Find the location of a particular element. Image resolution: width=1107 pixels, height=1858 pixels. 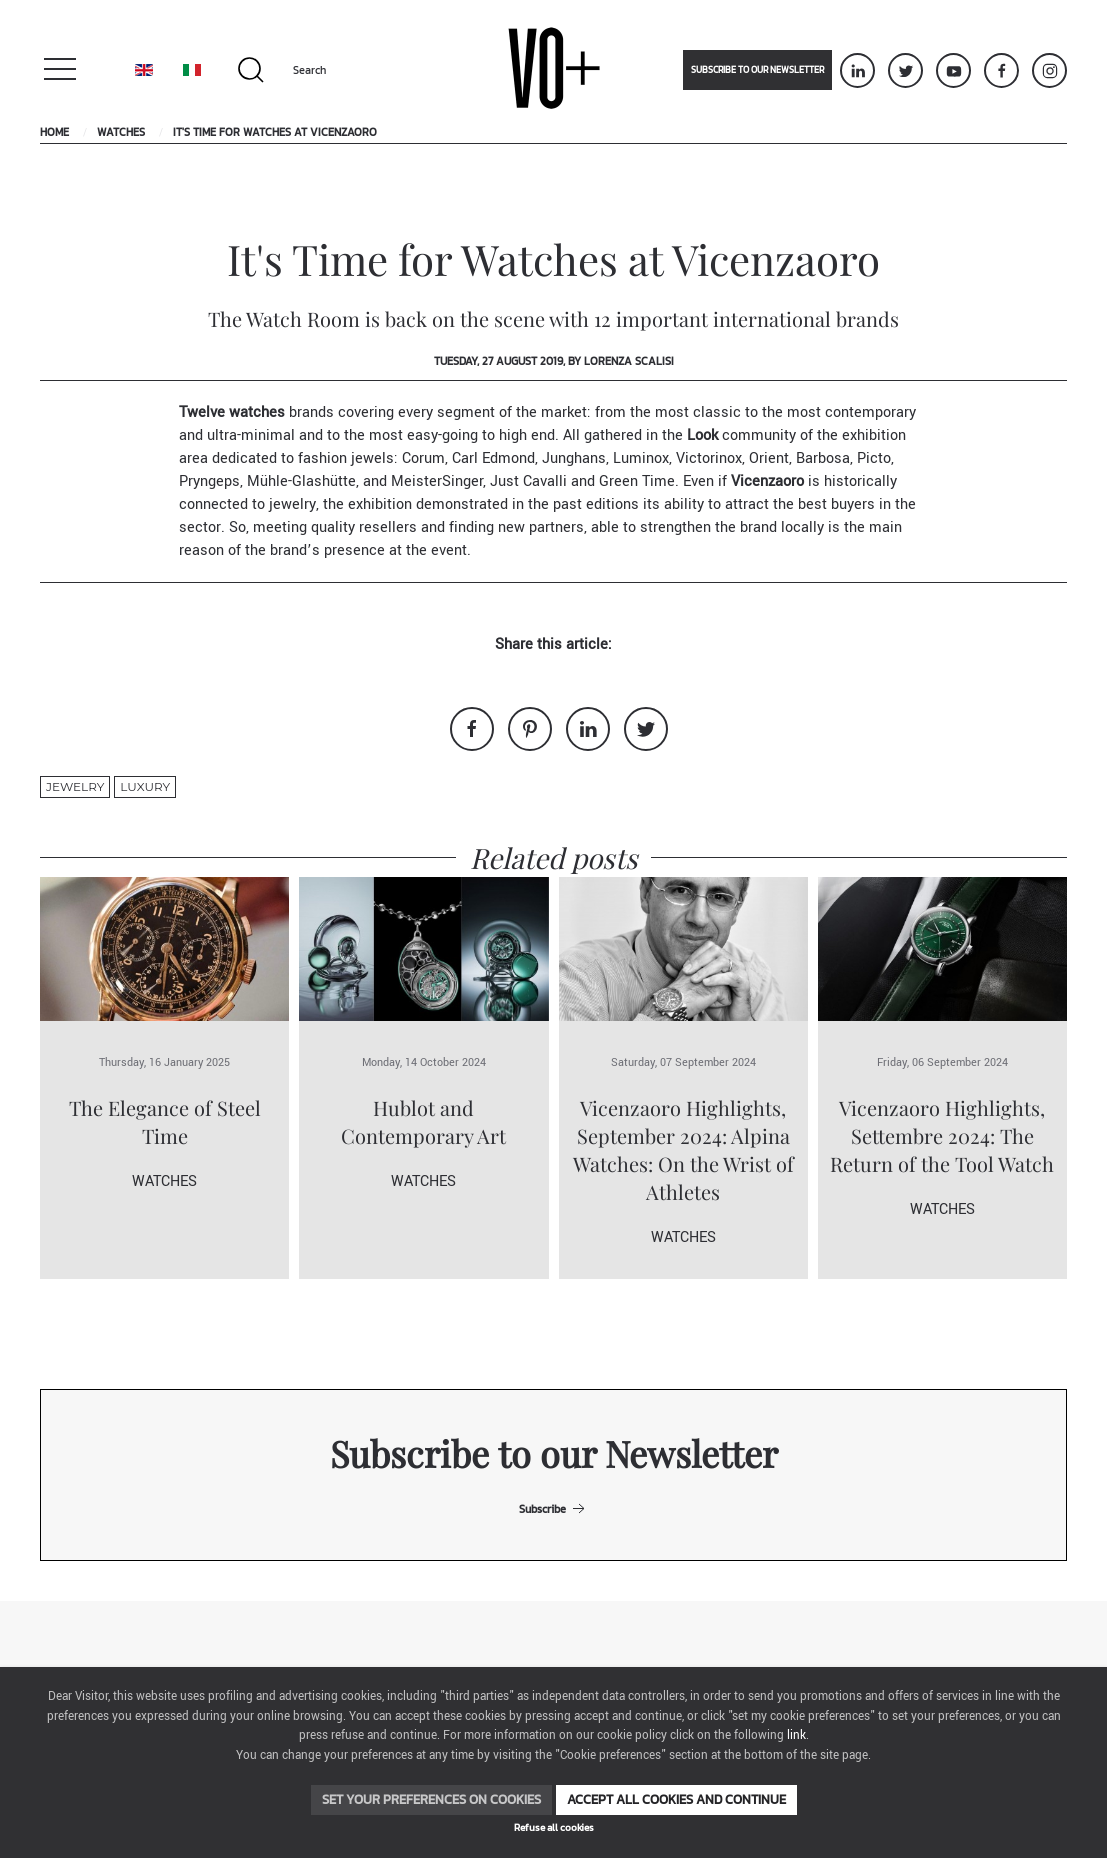

Refuse all cookies is located at coordinates (554, 1827).